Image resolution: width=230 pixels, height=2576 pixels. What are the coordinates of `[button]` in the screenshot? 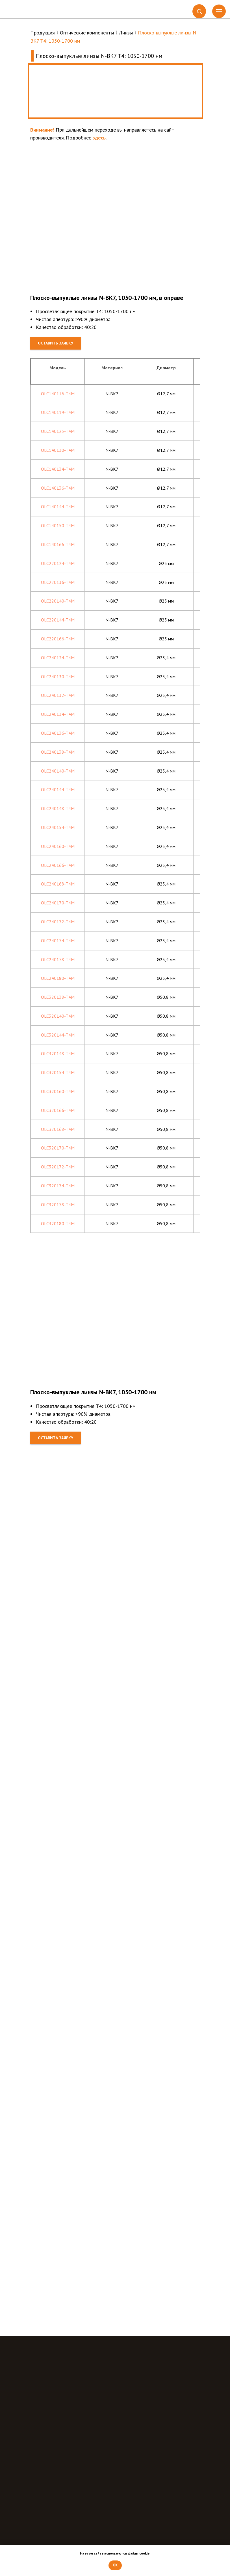 It's located at (199, 11).